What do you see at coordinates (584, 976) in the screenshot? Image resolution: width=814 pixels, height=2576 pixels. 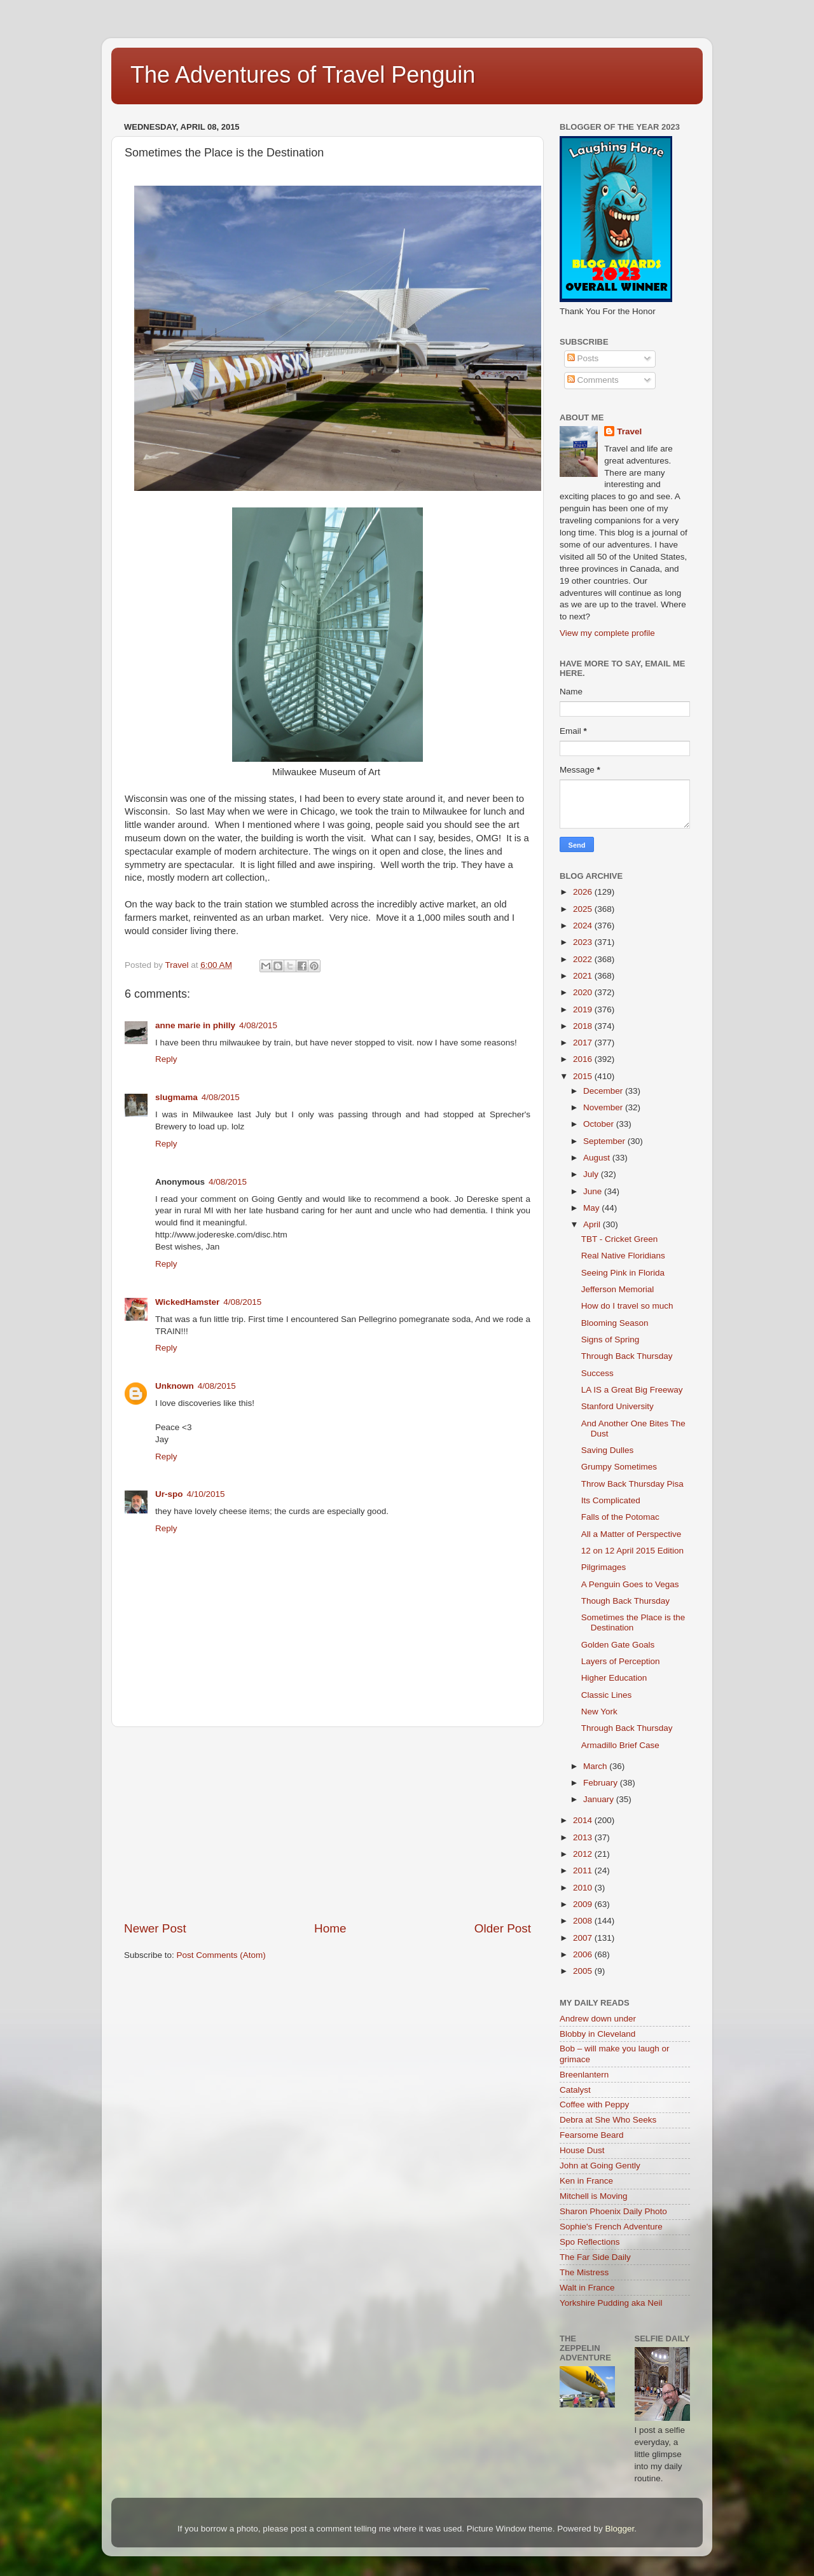 I see `2021` at bounding box center [584, 976].